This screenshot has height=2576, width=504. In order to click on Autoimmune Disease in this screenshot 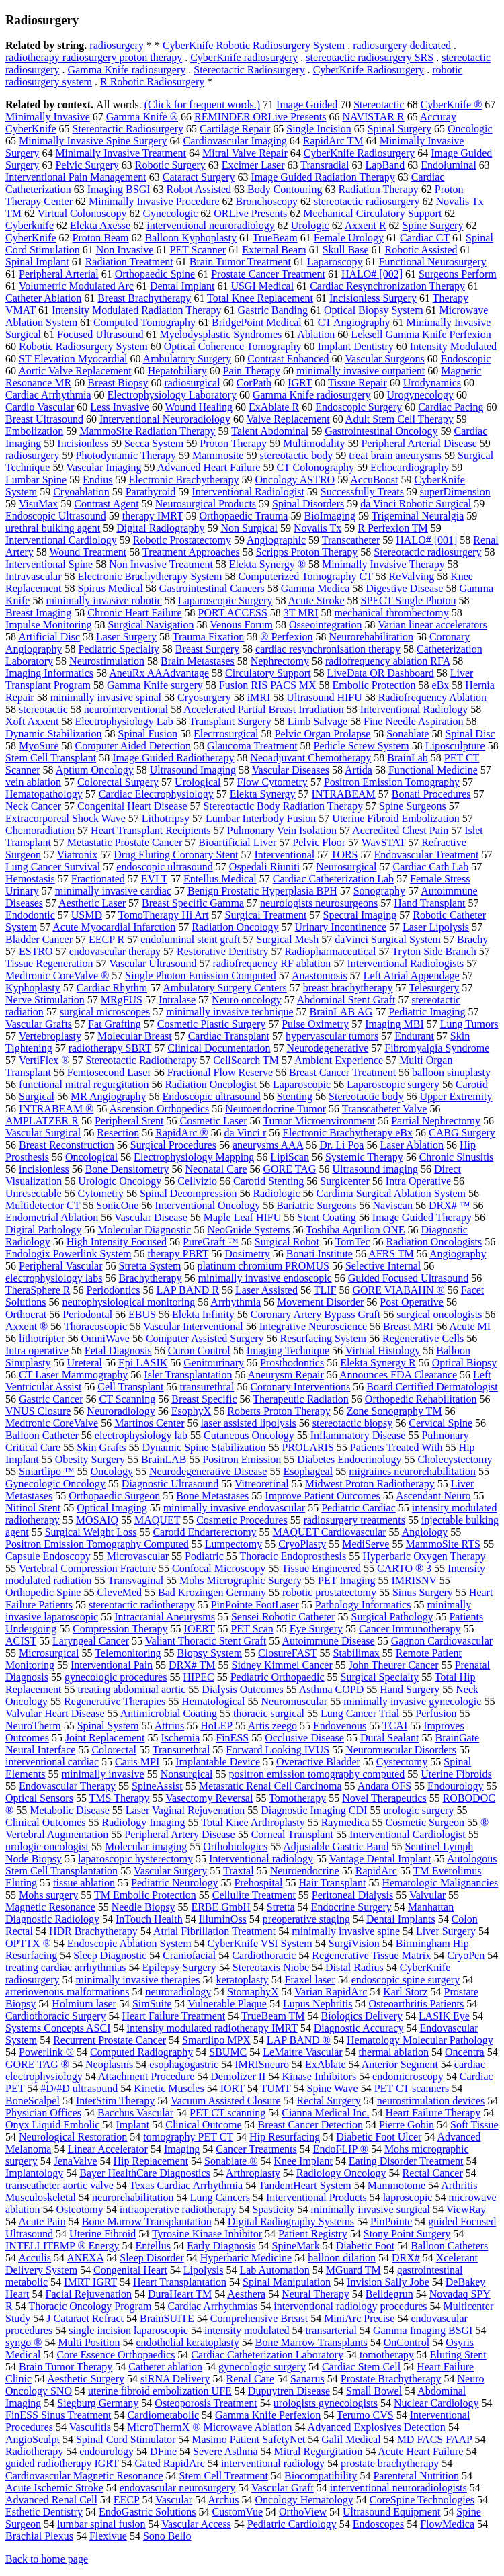, I will do `click(328, 1641)`.